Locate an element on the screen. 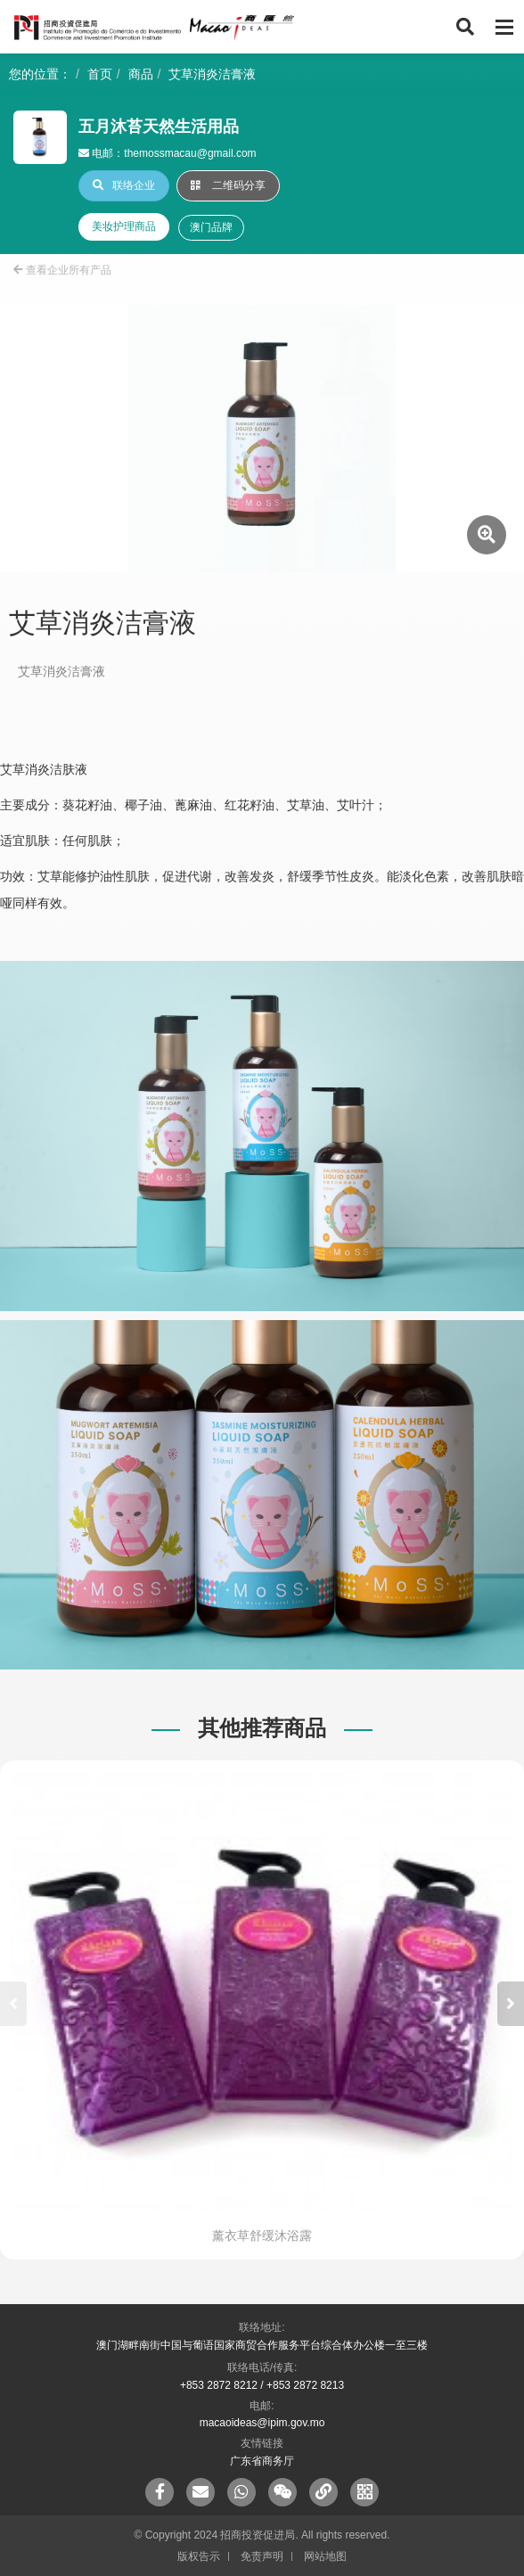 Image resolution: width=524 pixels, height=2576 pixels. 广东省商务厅 is located at coordinates (262, 2461).